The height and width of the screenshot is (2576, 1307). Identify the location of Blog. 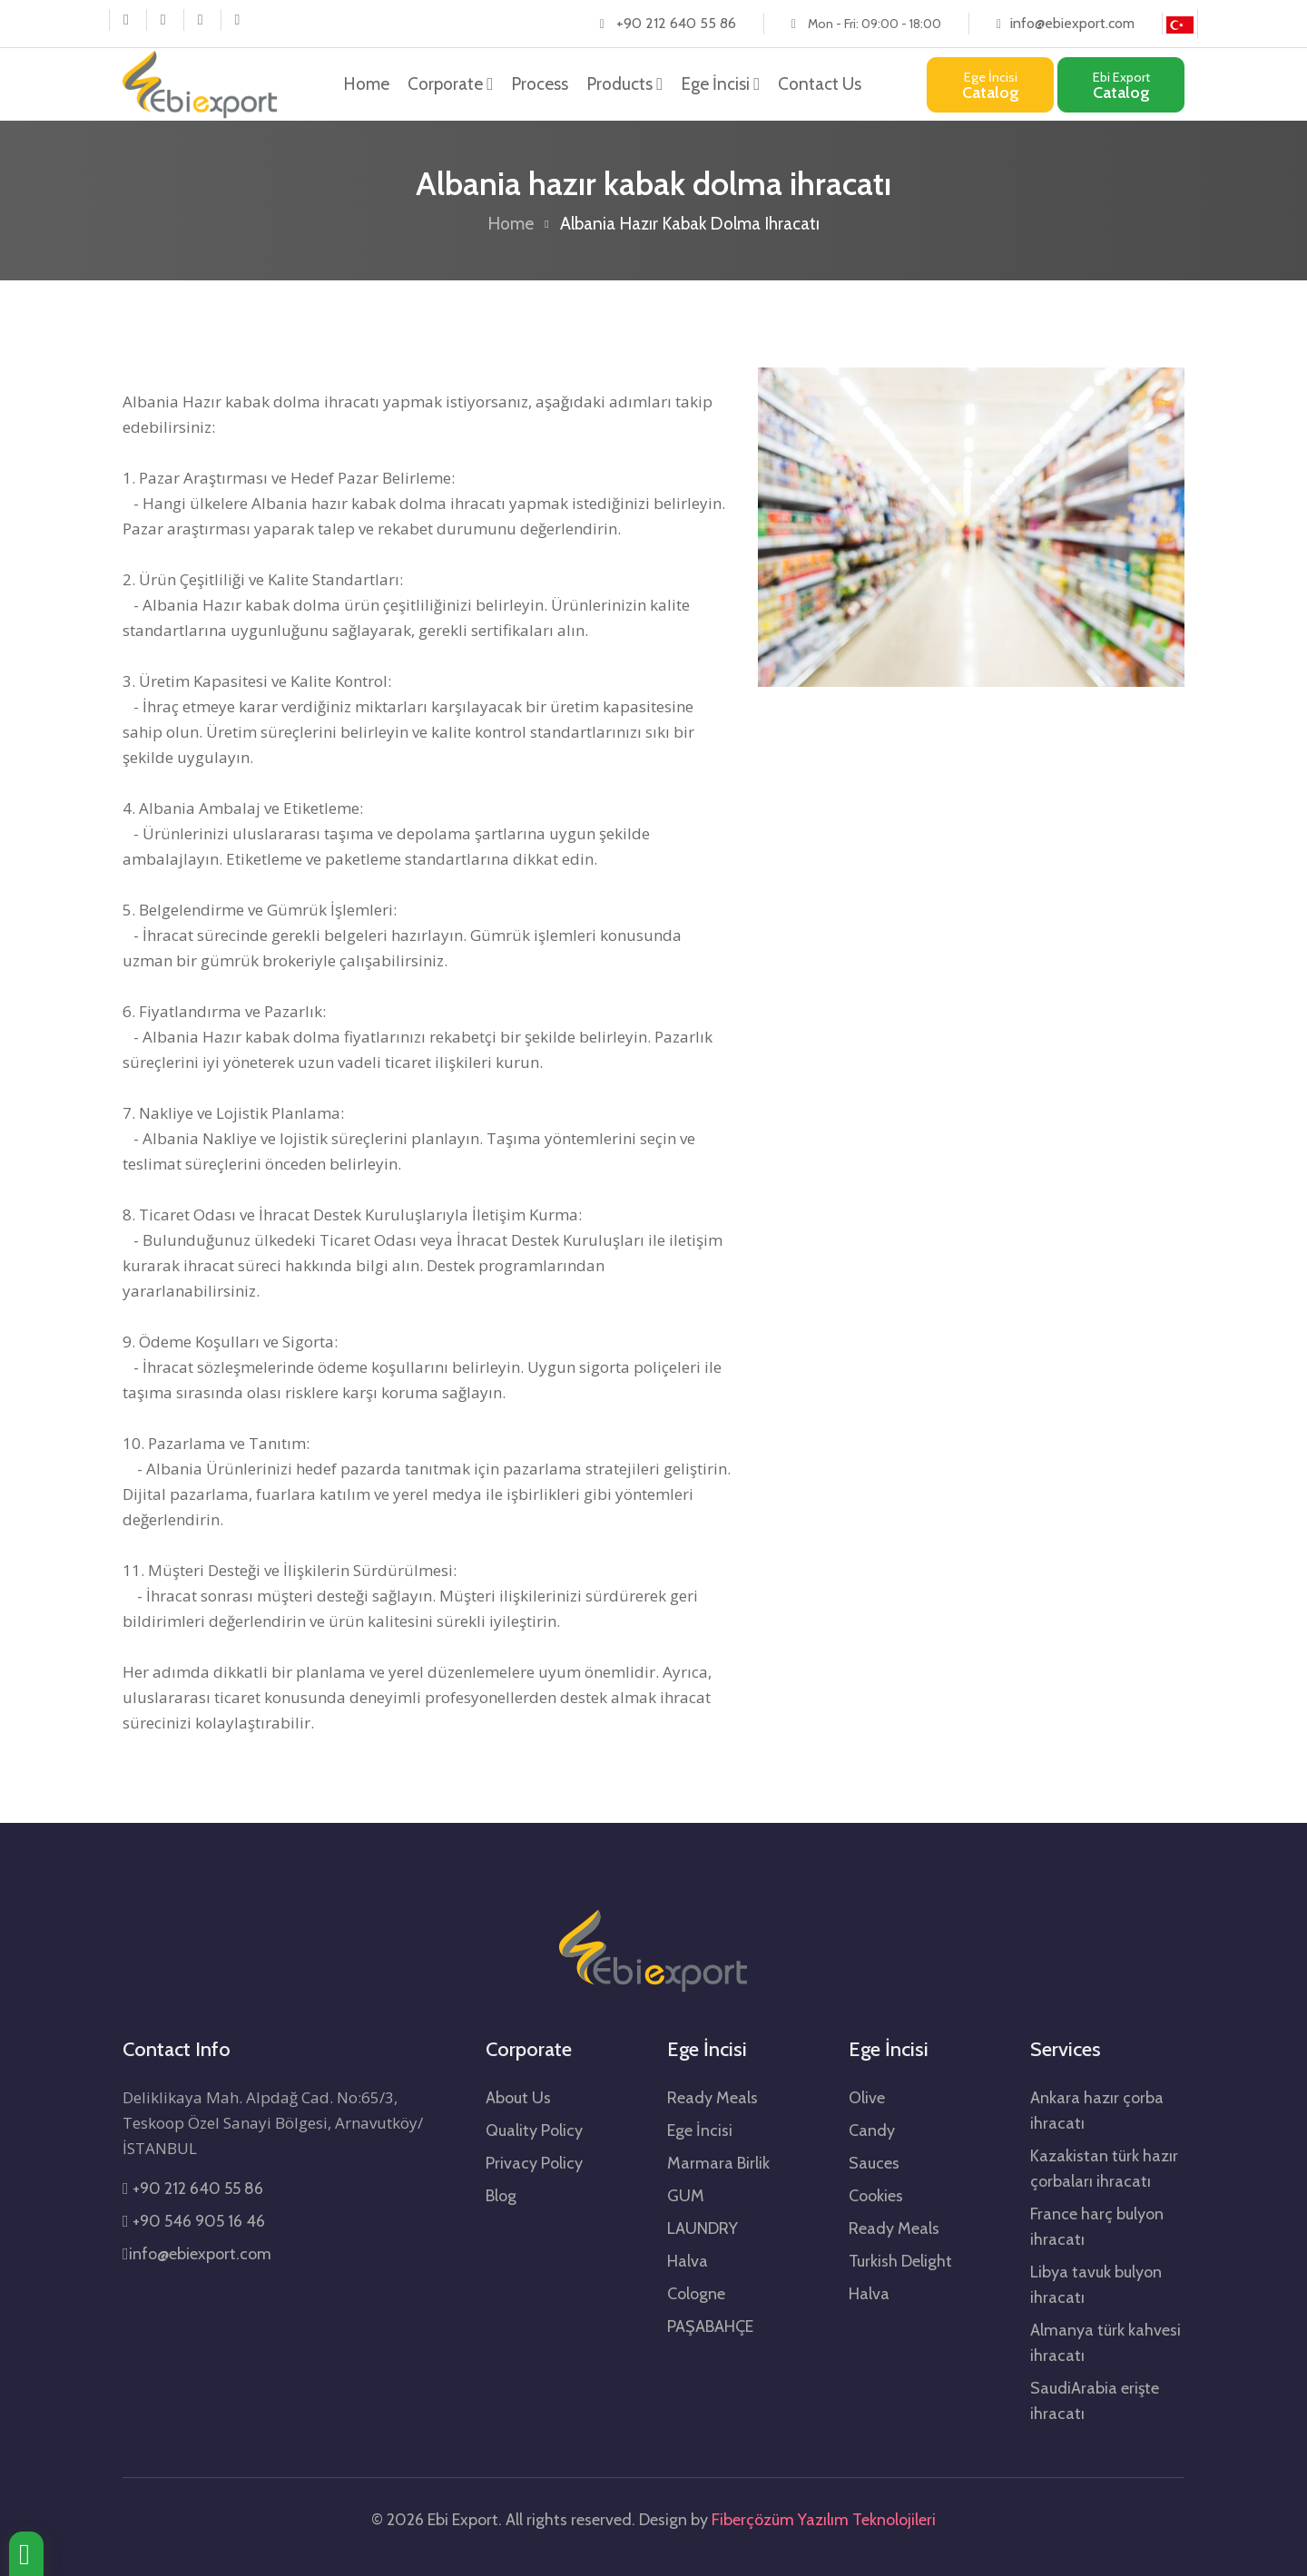
(501, 2196).